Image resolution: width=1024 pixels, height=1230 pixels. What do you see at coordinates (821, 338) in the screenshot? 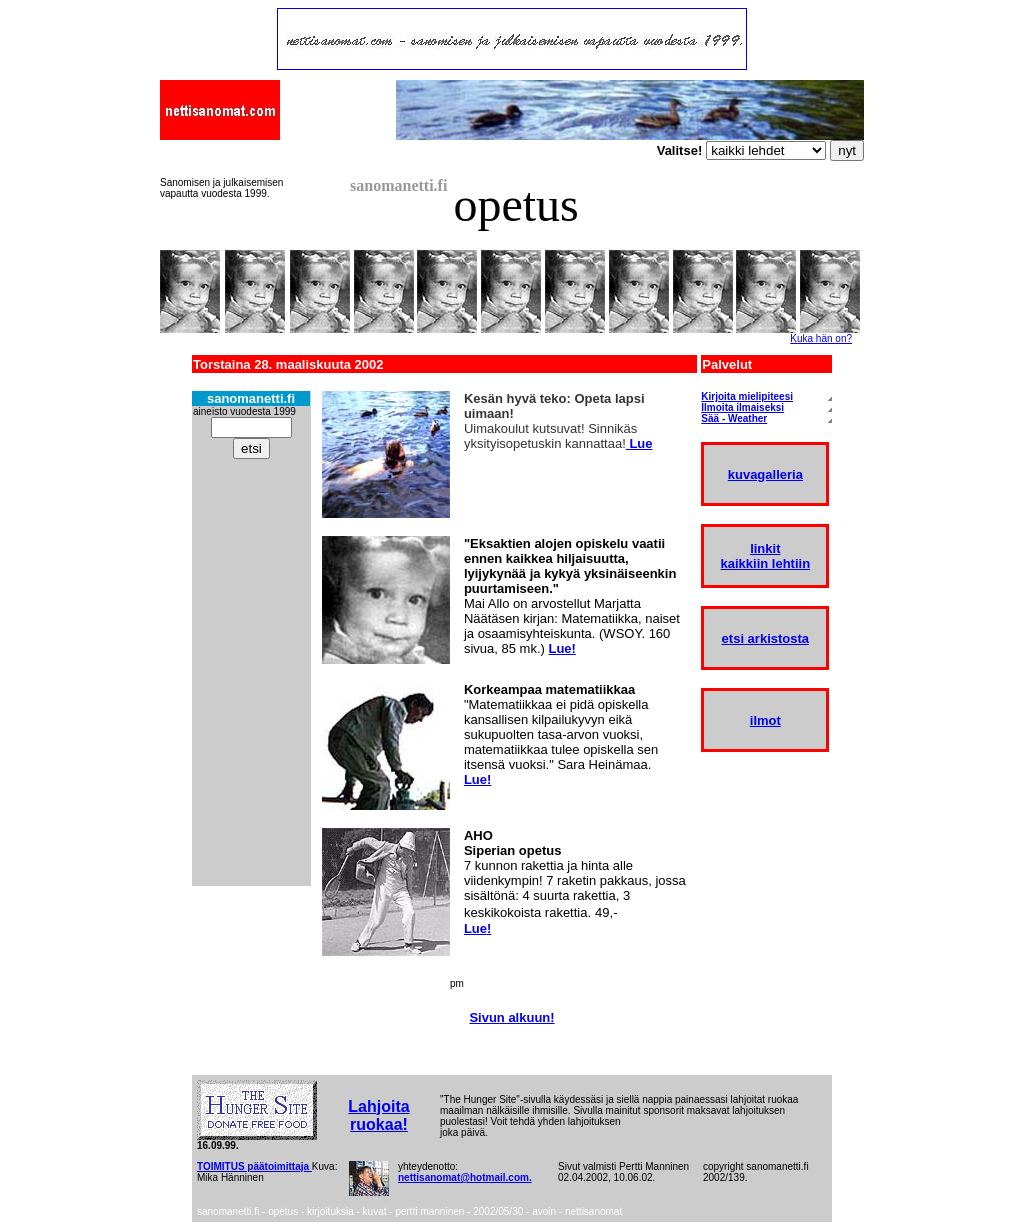
I see `Kuka hän on?` at bounding box center [821, 338].